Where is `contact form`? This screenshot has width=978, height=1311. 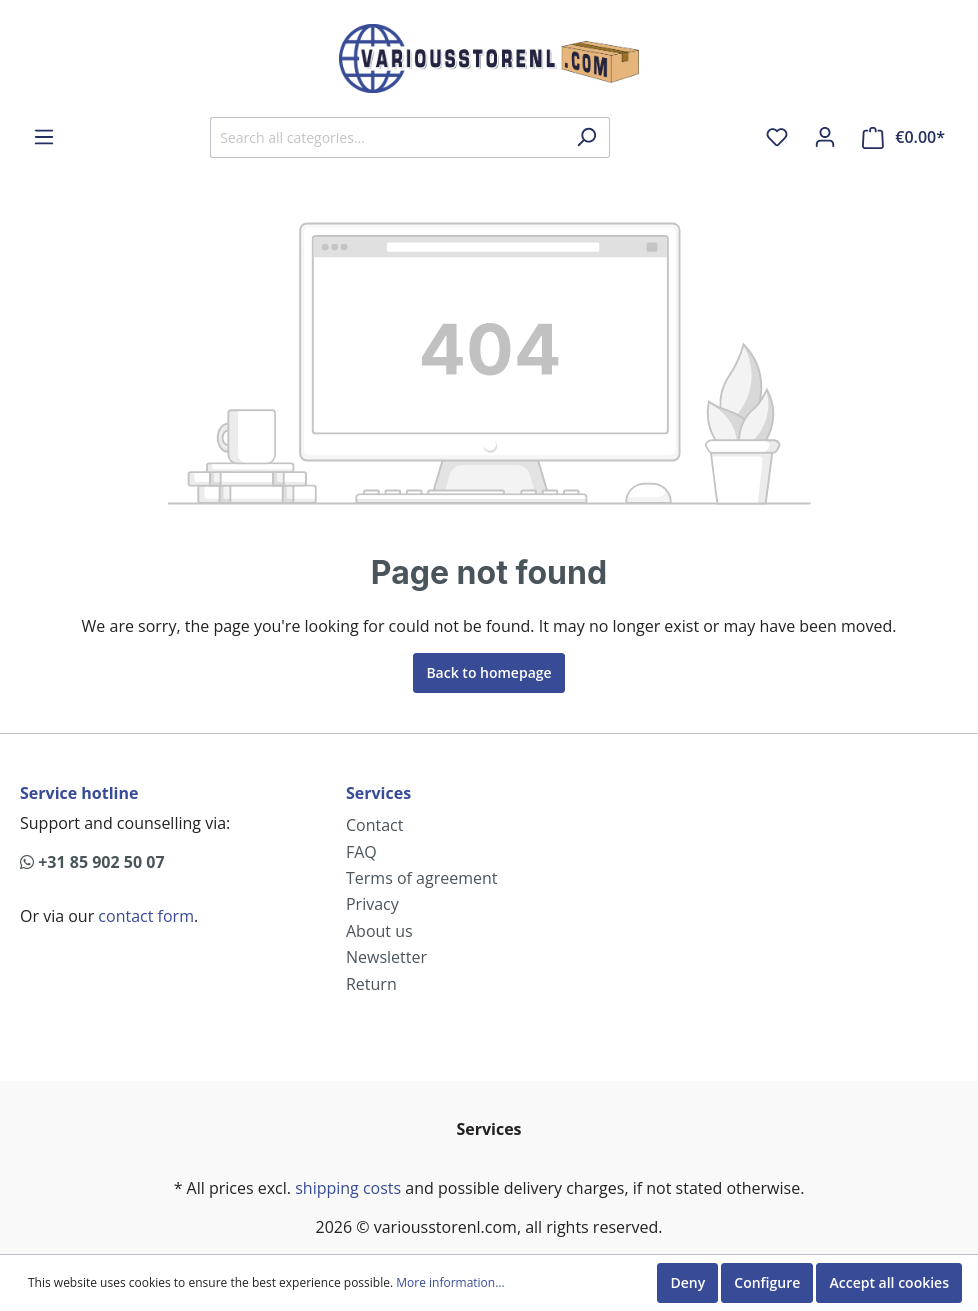 contact form is located at coordinates (146, 916).